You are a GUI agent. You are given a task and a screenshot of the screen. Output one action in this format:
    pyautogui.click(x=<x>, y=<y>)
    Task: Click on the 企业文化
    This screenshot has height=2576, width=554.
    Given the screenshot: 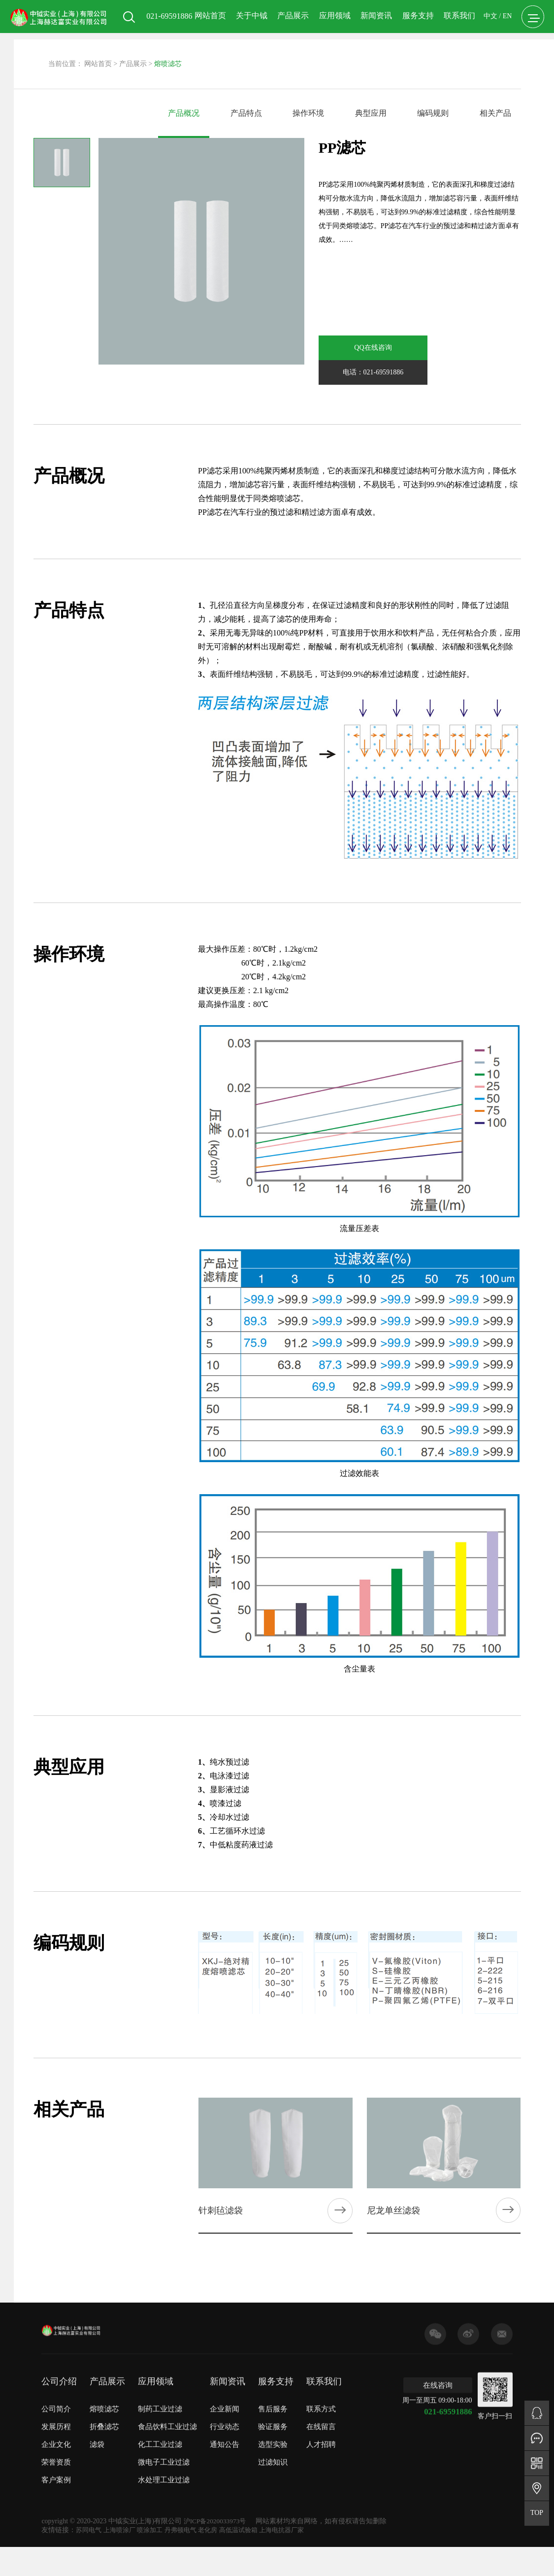 What is the action you would take?
    pyautogui.click(x=56, y=2438)
    